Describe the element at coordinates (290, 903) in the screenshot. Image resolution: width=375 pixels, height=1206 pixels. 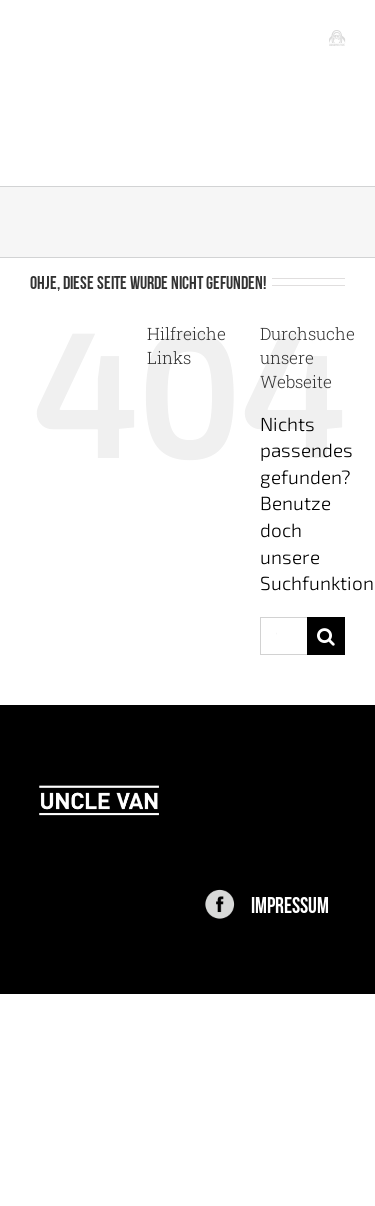
I see `IMPRESSUM` at that location.